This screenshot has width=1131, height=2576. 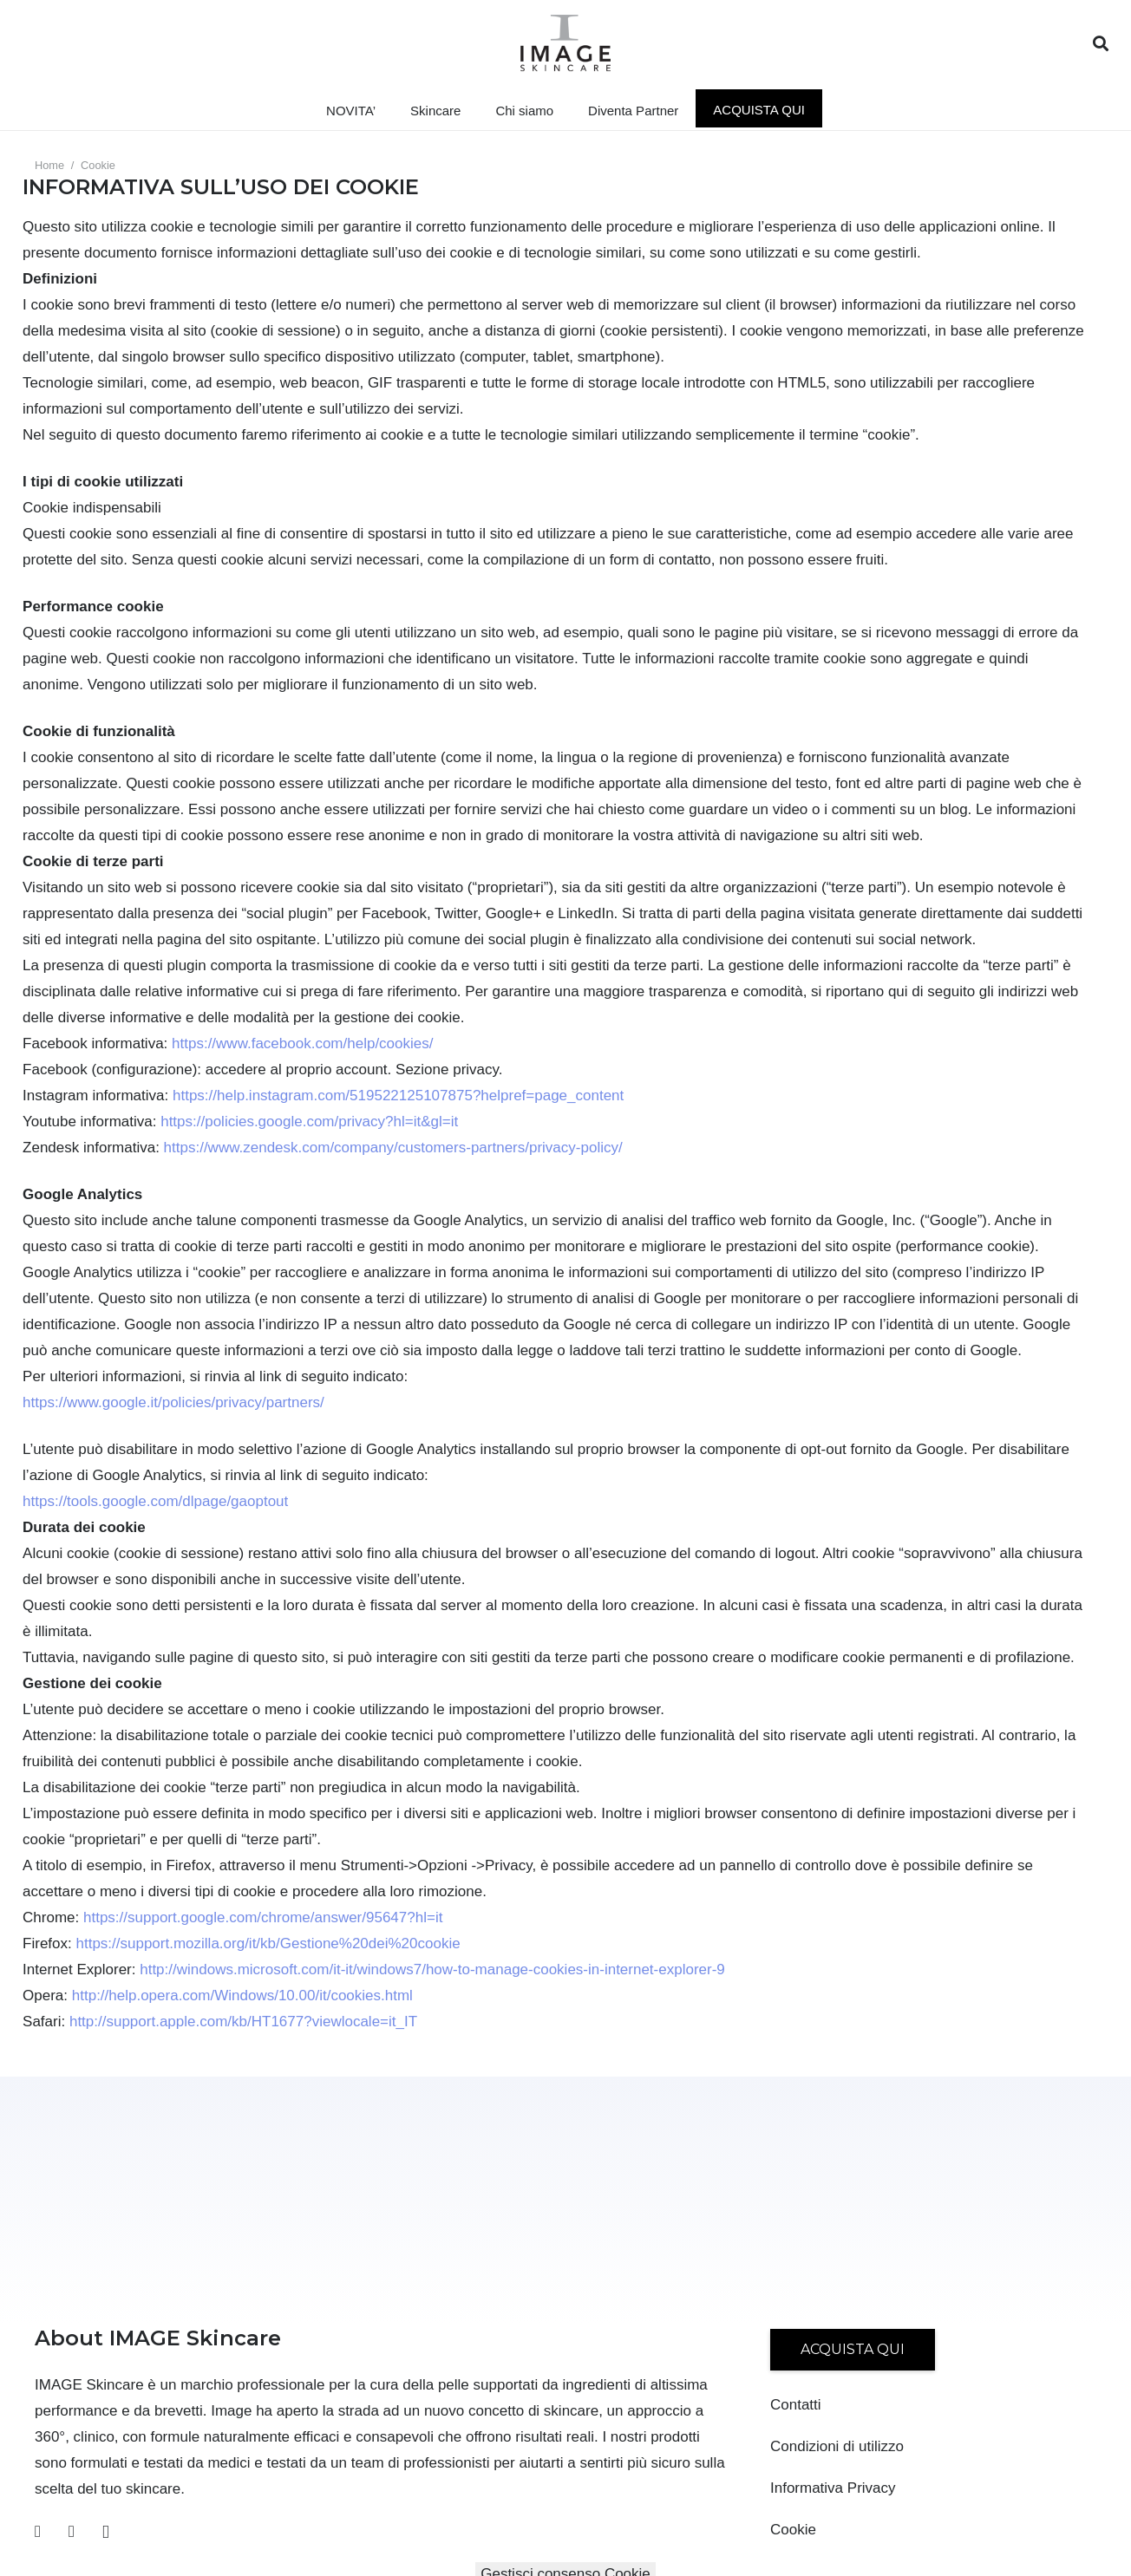 What do you see at coordinates (173, 1402) in the screenshot?
I see `https://www.google.it/policies/privacy/partners/` at bounding box center [173, 1402].